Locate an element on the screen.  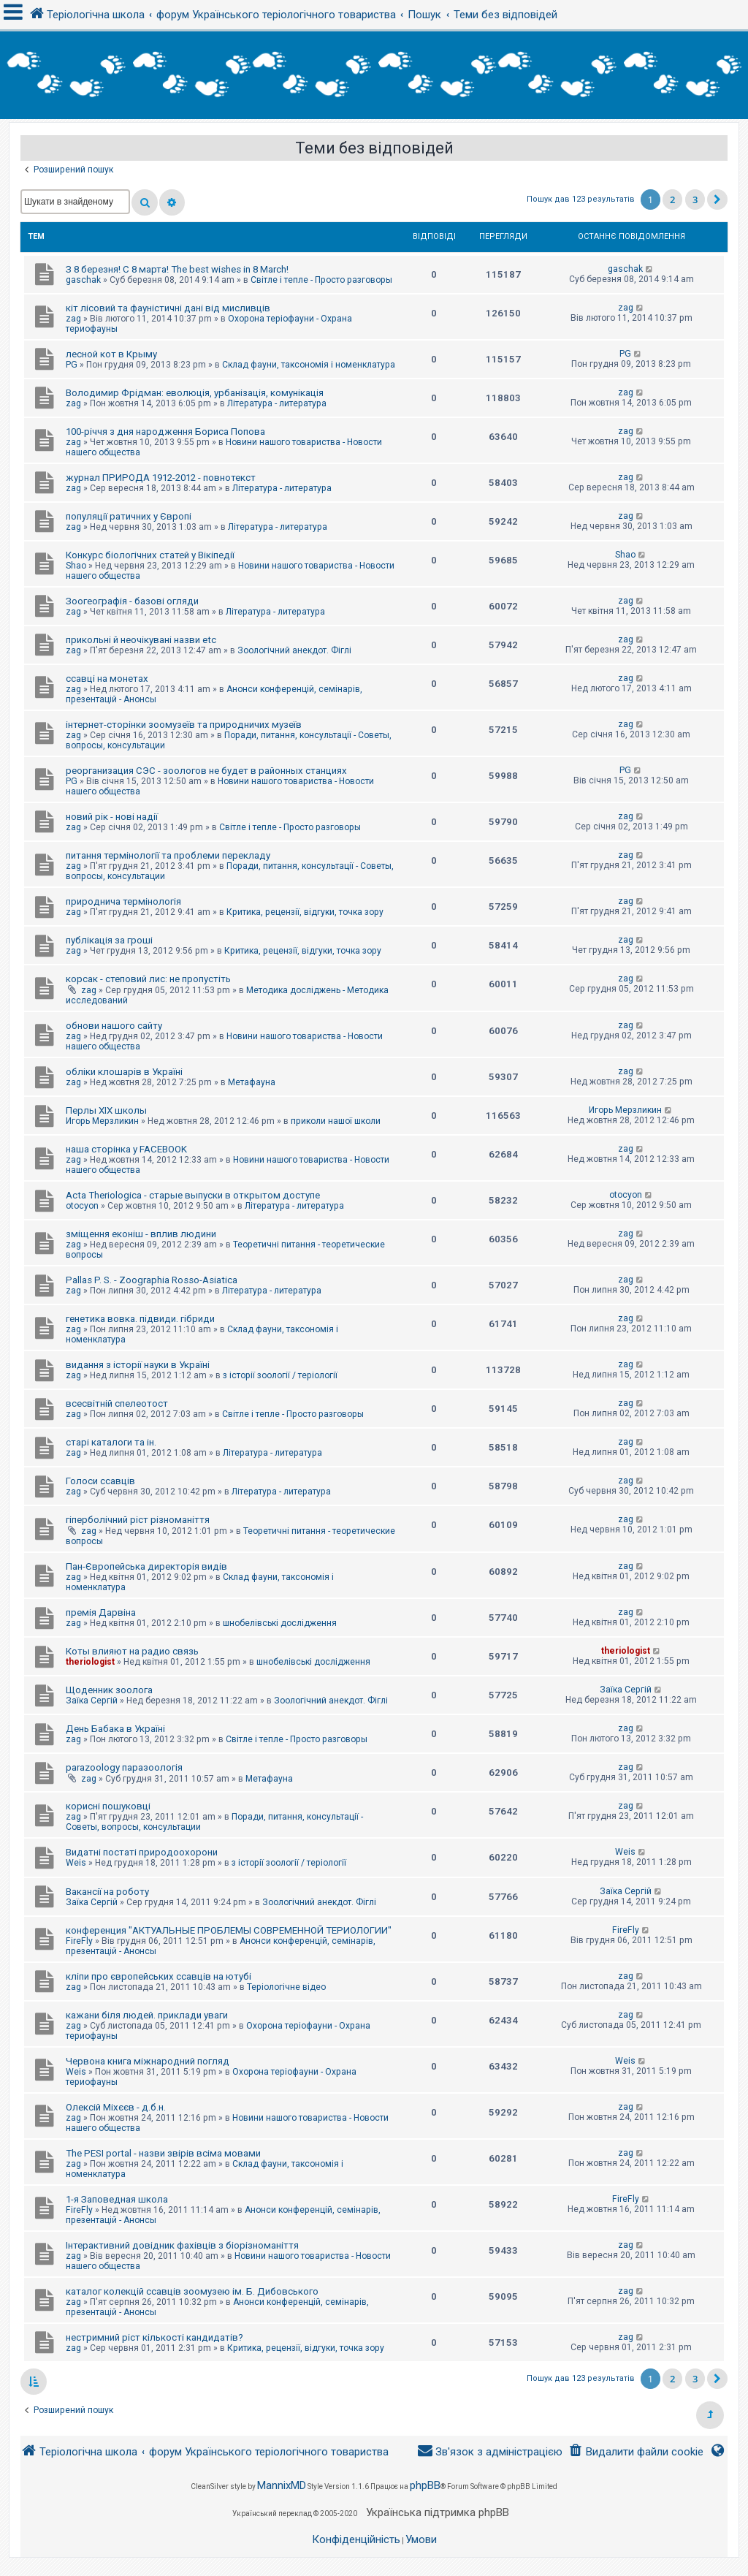
обліки клошарів в Україні is located at coordinates (124, 1071).